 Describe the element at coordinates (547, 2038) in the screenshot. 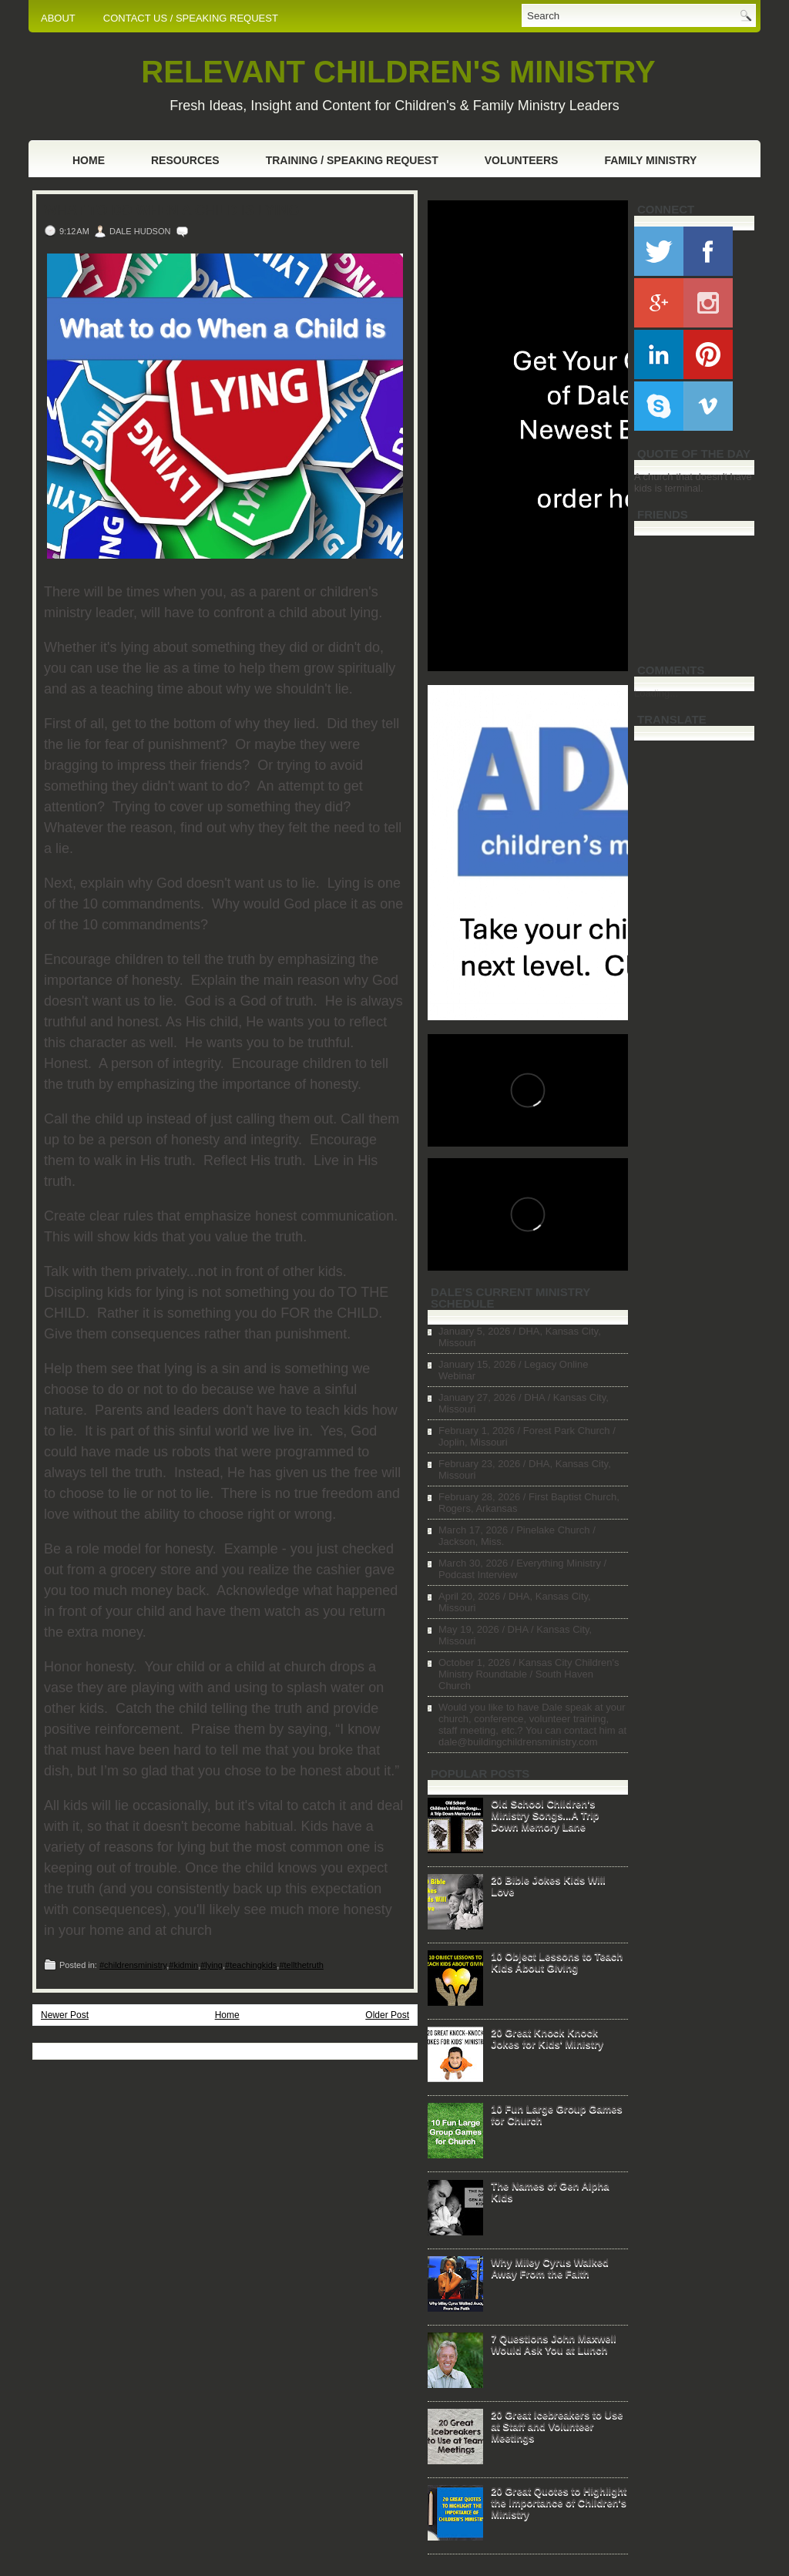

I see `20 Great Knock Knock Jokes for Kids' Ministry` at that location.